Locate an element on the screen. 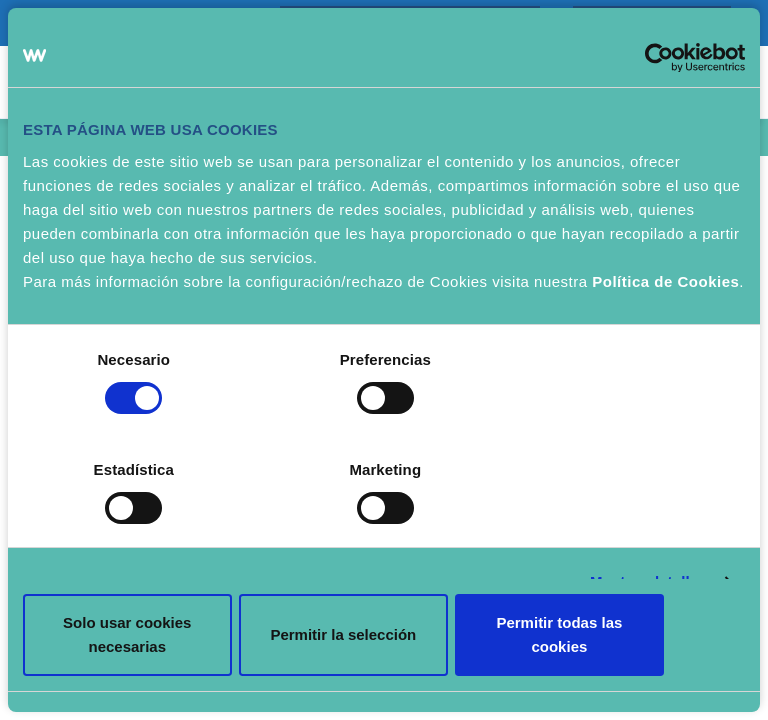 The width and height of the screenshot is (768, 720). Permitir todas las cookies is located at coordinates (627, 591).